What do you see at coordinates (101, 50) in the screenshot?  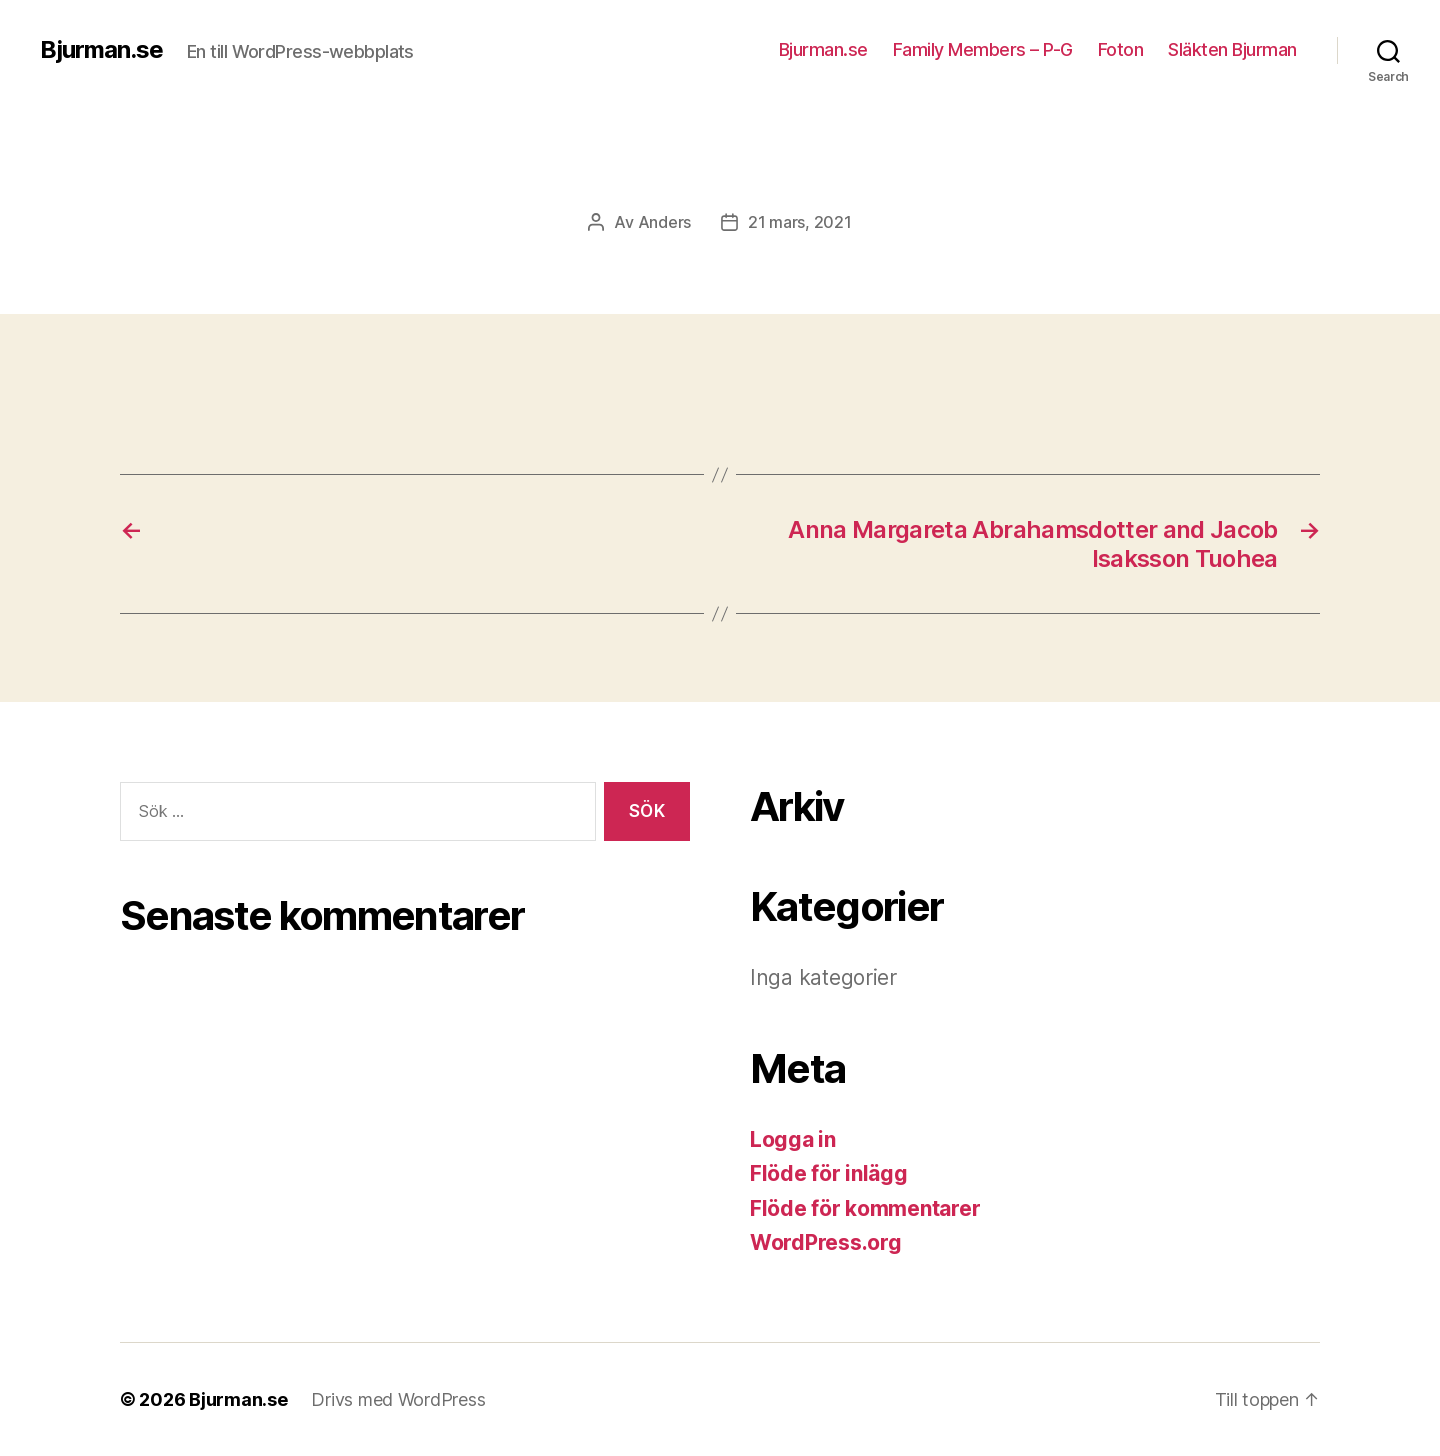 I see `Bjurman.se` at bounding box center [101, 50].